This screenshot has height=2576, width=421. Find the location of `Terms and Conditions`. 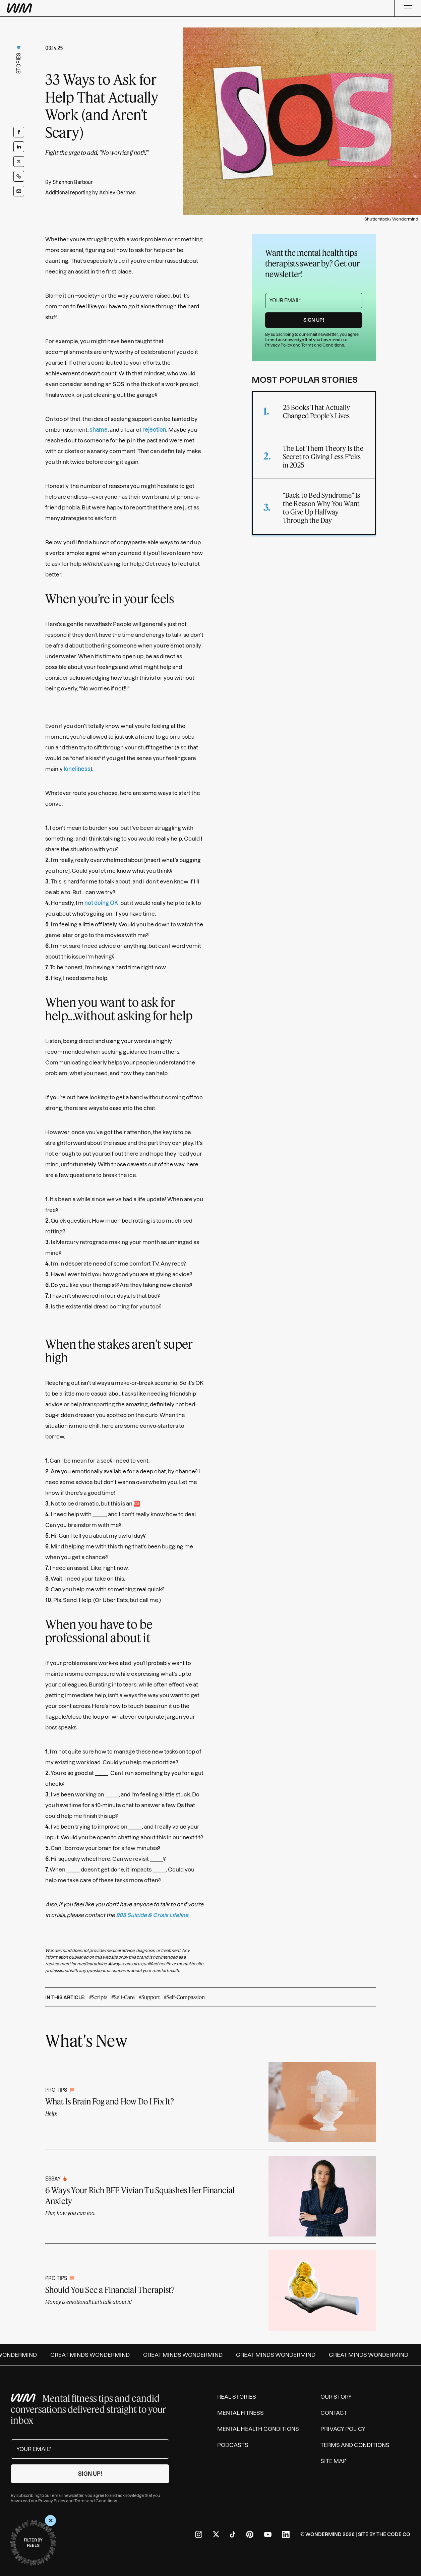

Terms and Conditions is located at coordinates (322, 345).